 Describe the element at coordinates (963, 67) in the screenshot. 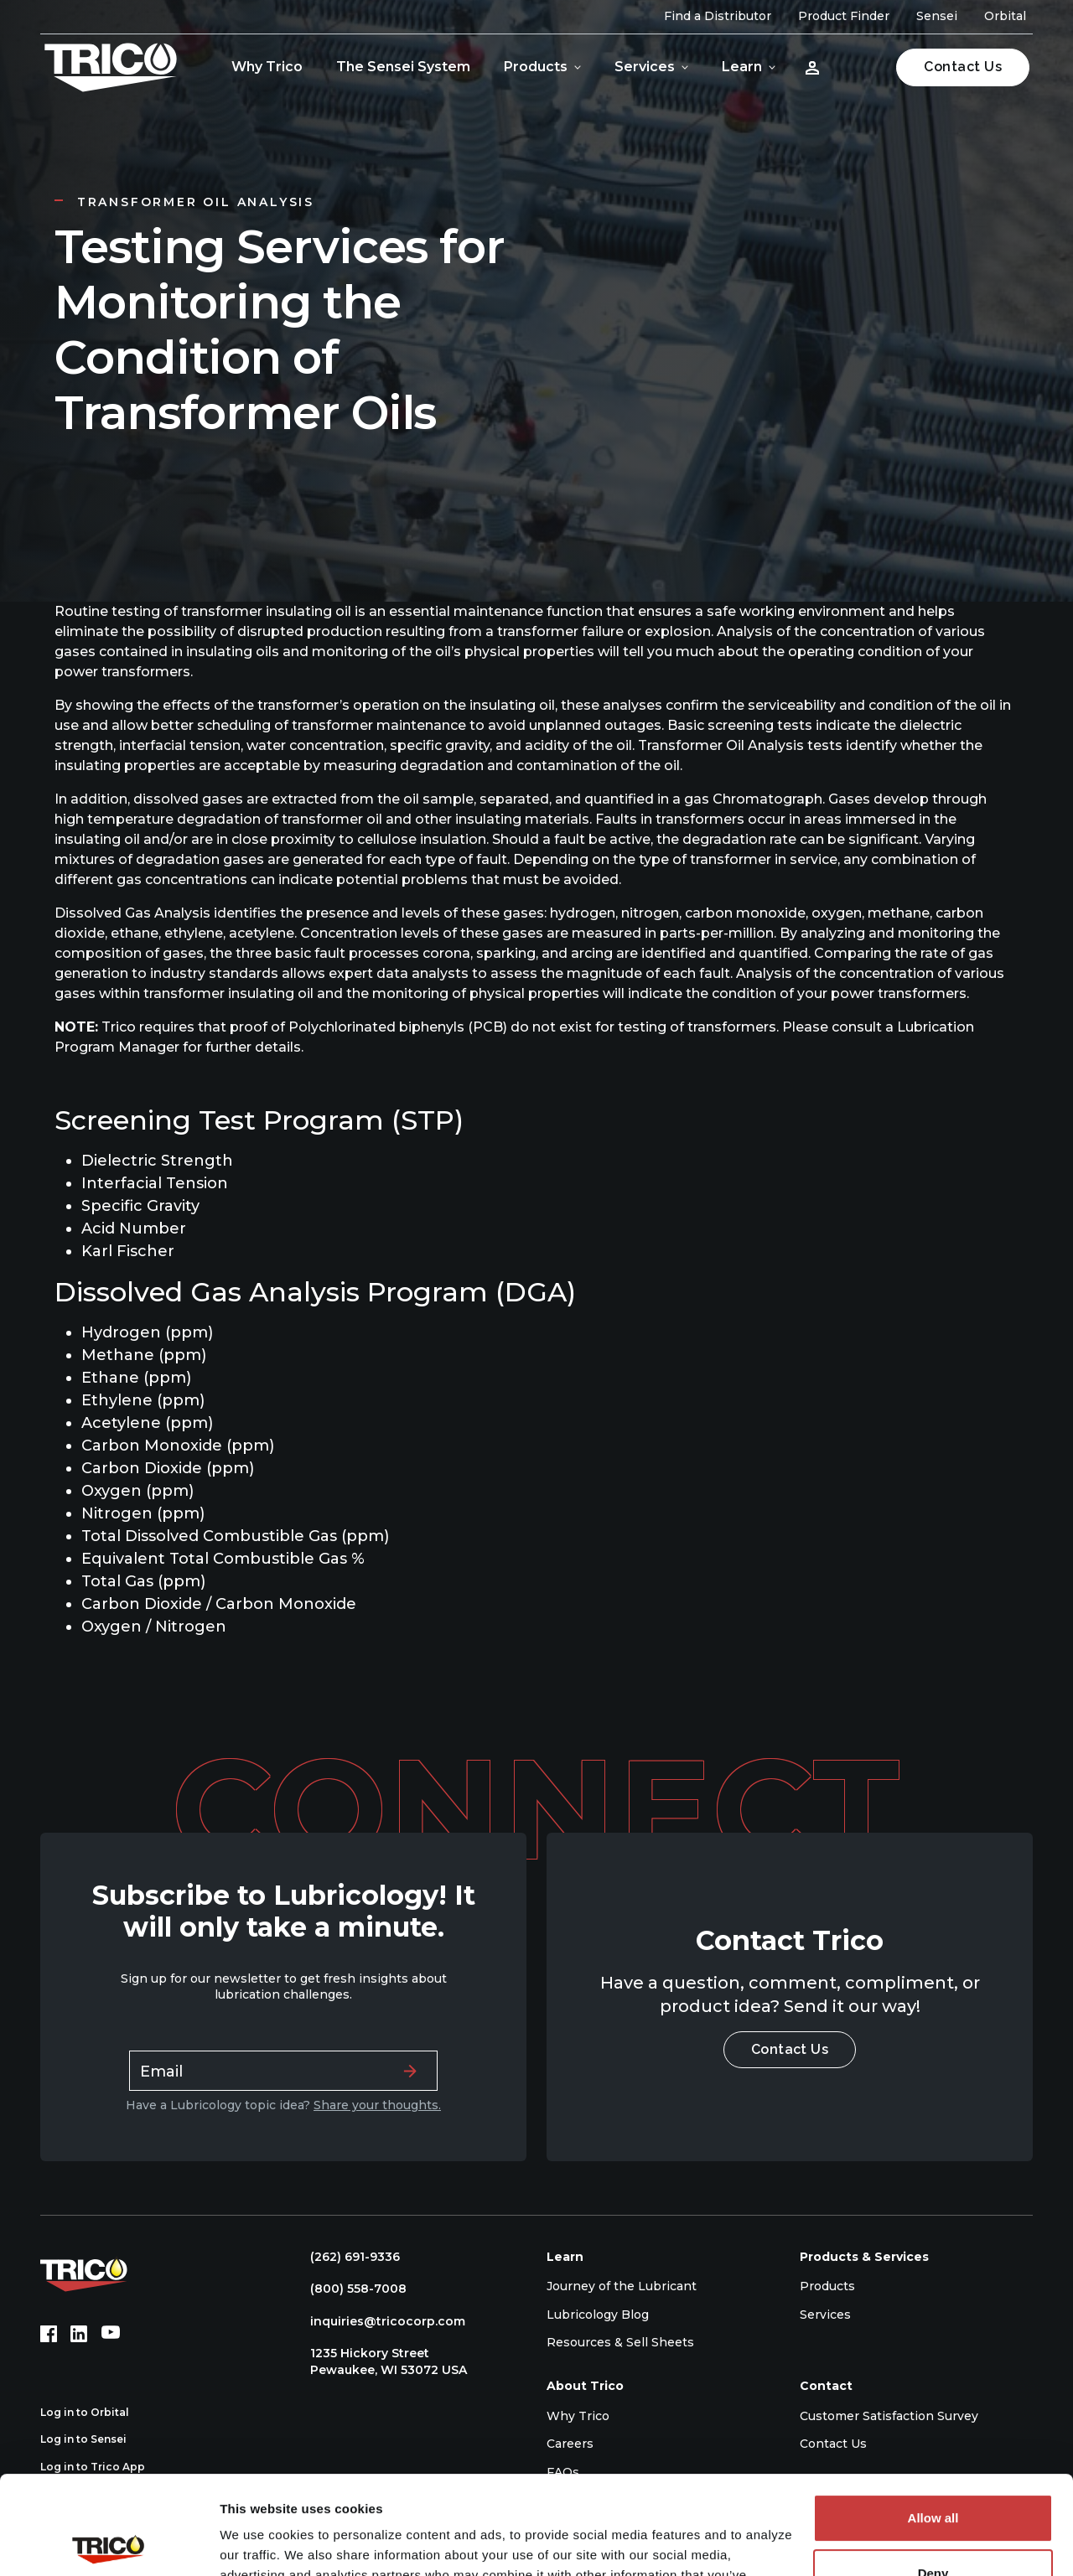

I see `Contact Us` at that location.